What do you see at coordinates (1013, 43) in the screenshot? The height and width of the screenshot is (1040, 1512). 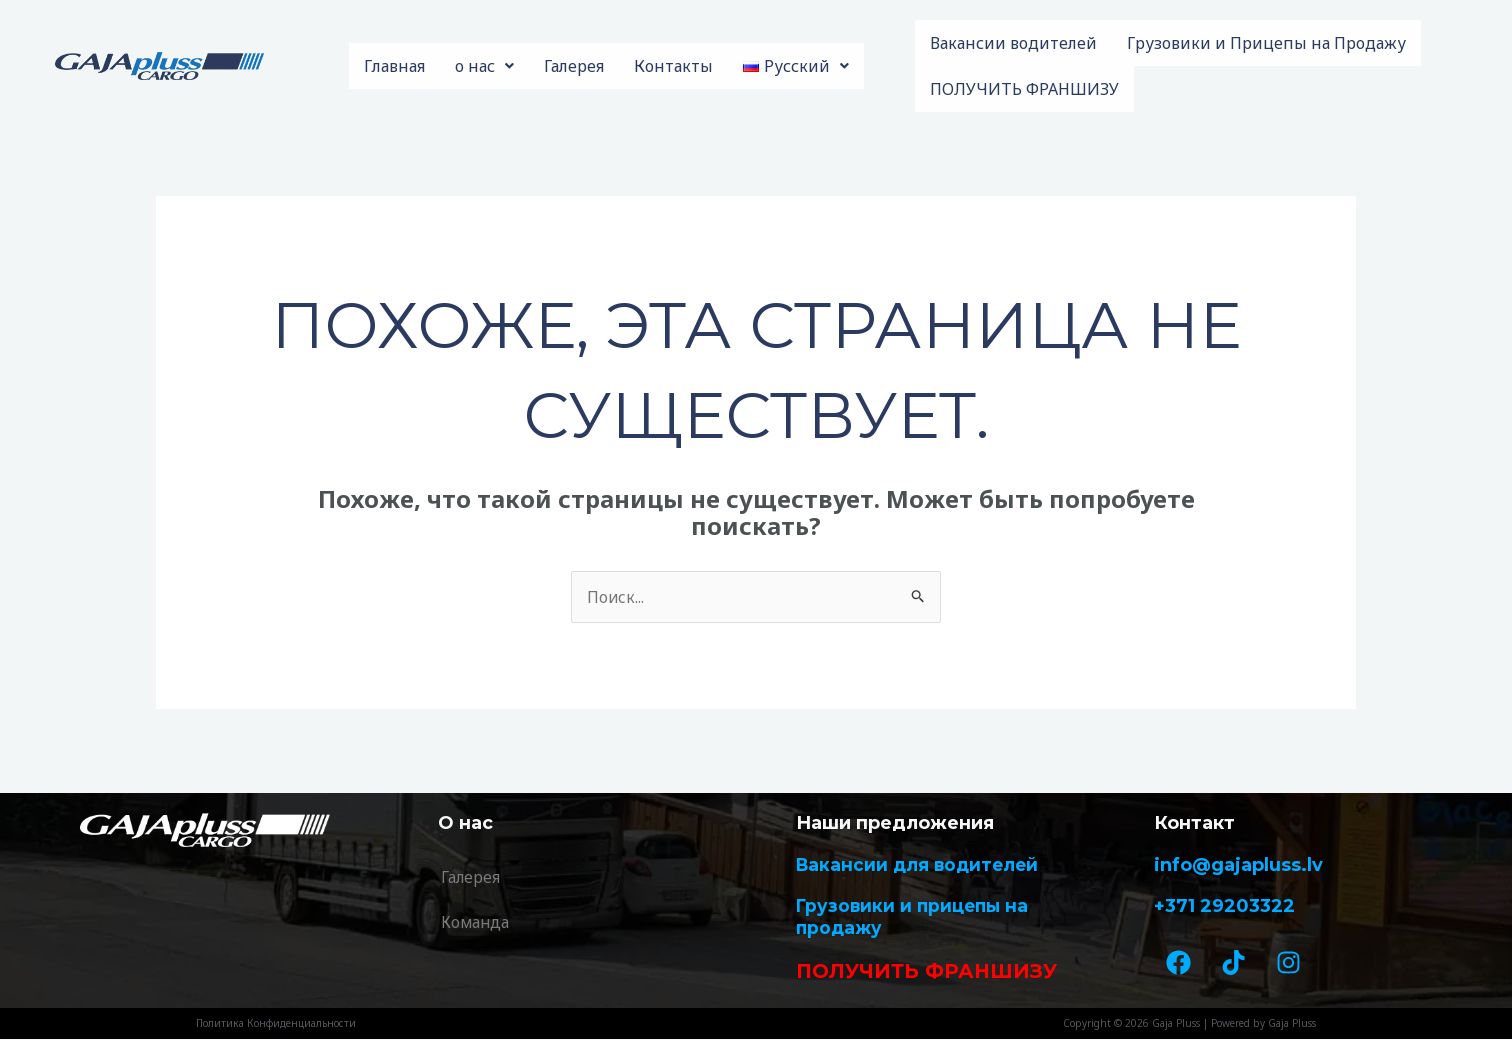 I see `Вакансии водителей` at bounding box center [1013, 43].